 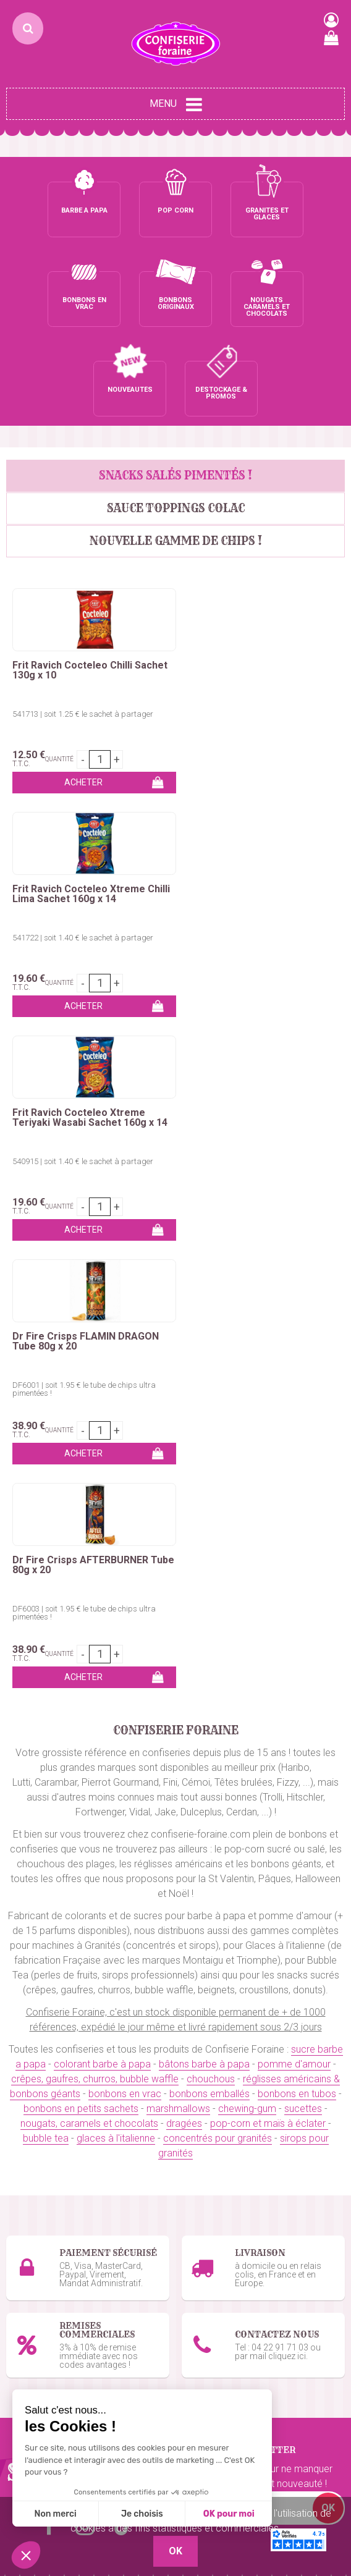 I want to click on Frit Ravich Cocteleo Xtreme Chilli Lima Sachet 160g x 14, so click(x=248, y=581).